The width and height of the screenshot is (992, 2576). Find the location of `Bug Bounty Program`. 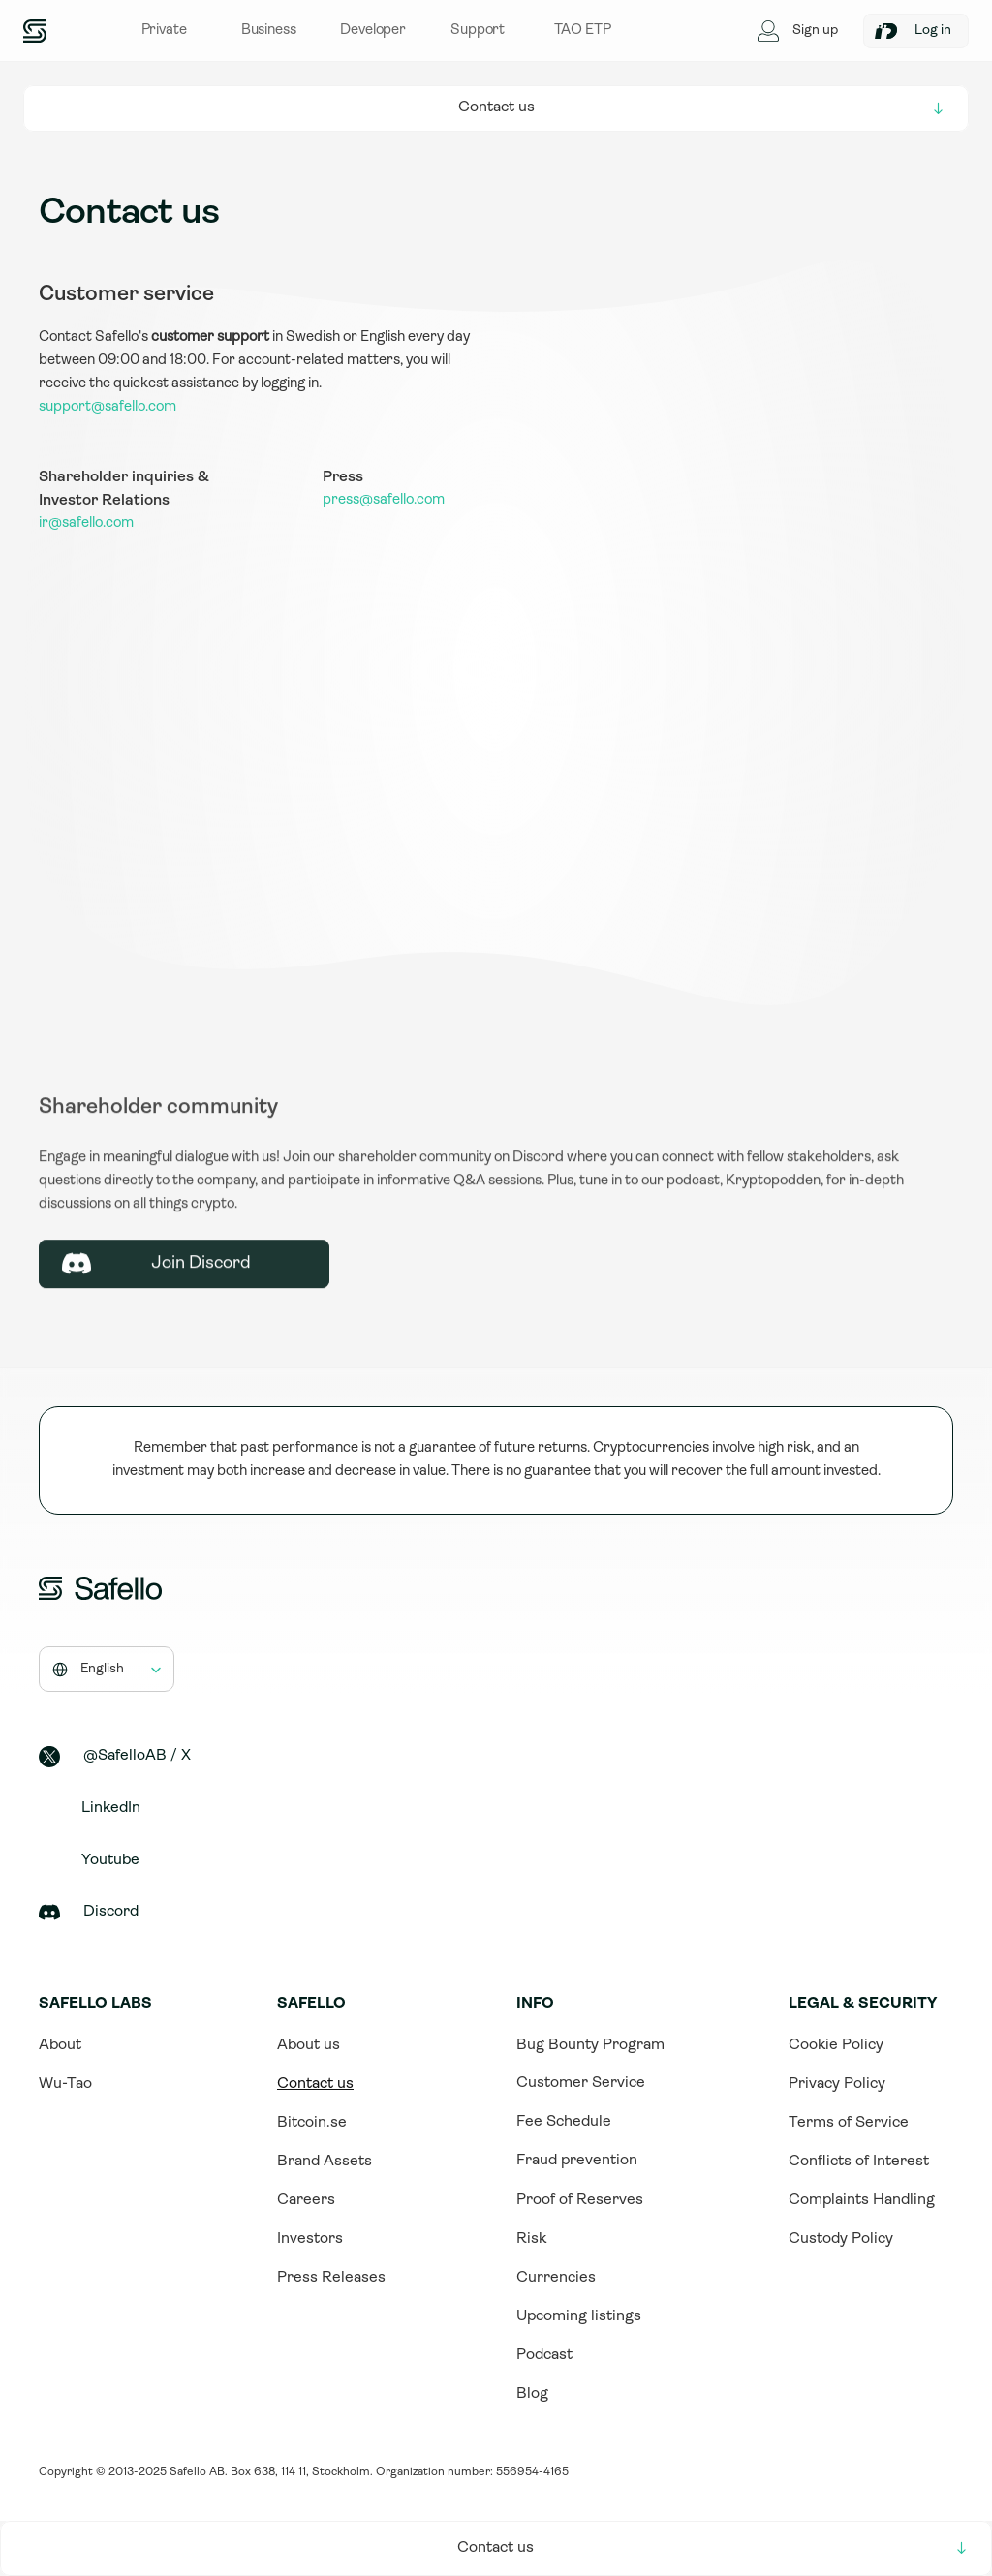

Bug Bounty Program is located at coordinates (590, 2045).